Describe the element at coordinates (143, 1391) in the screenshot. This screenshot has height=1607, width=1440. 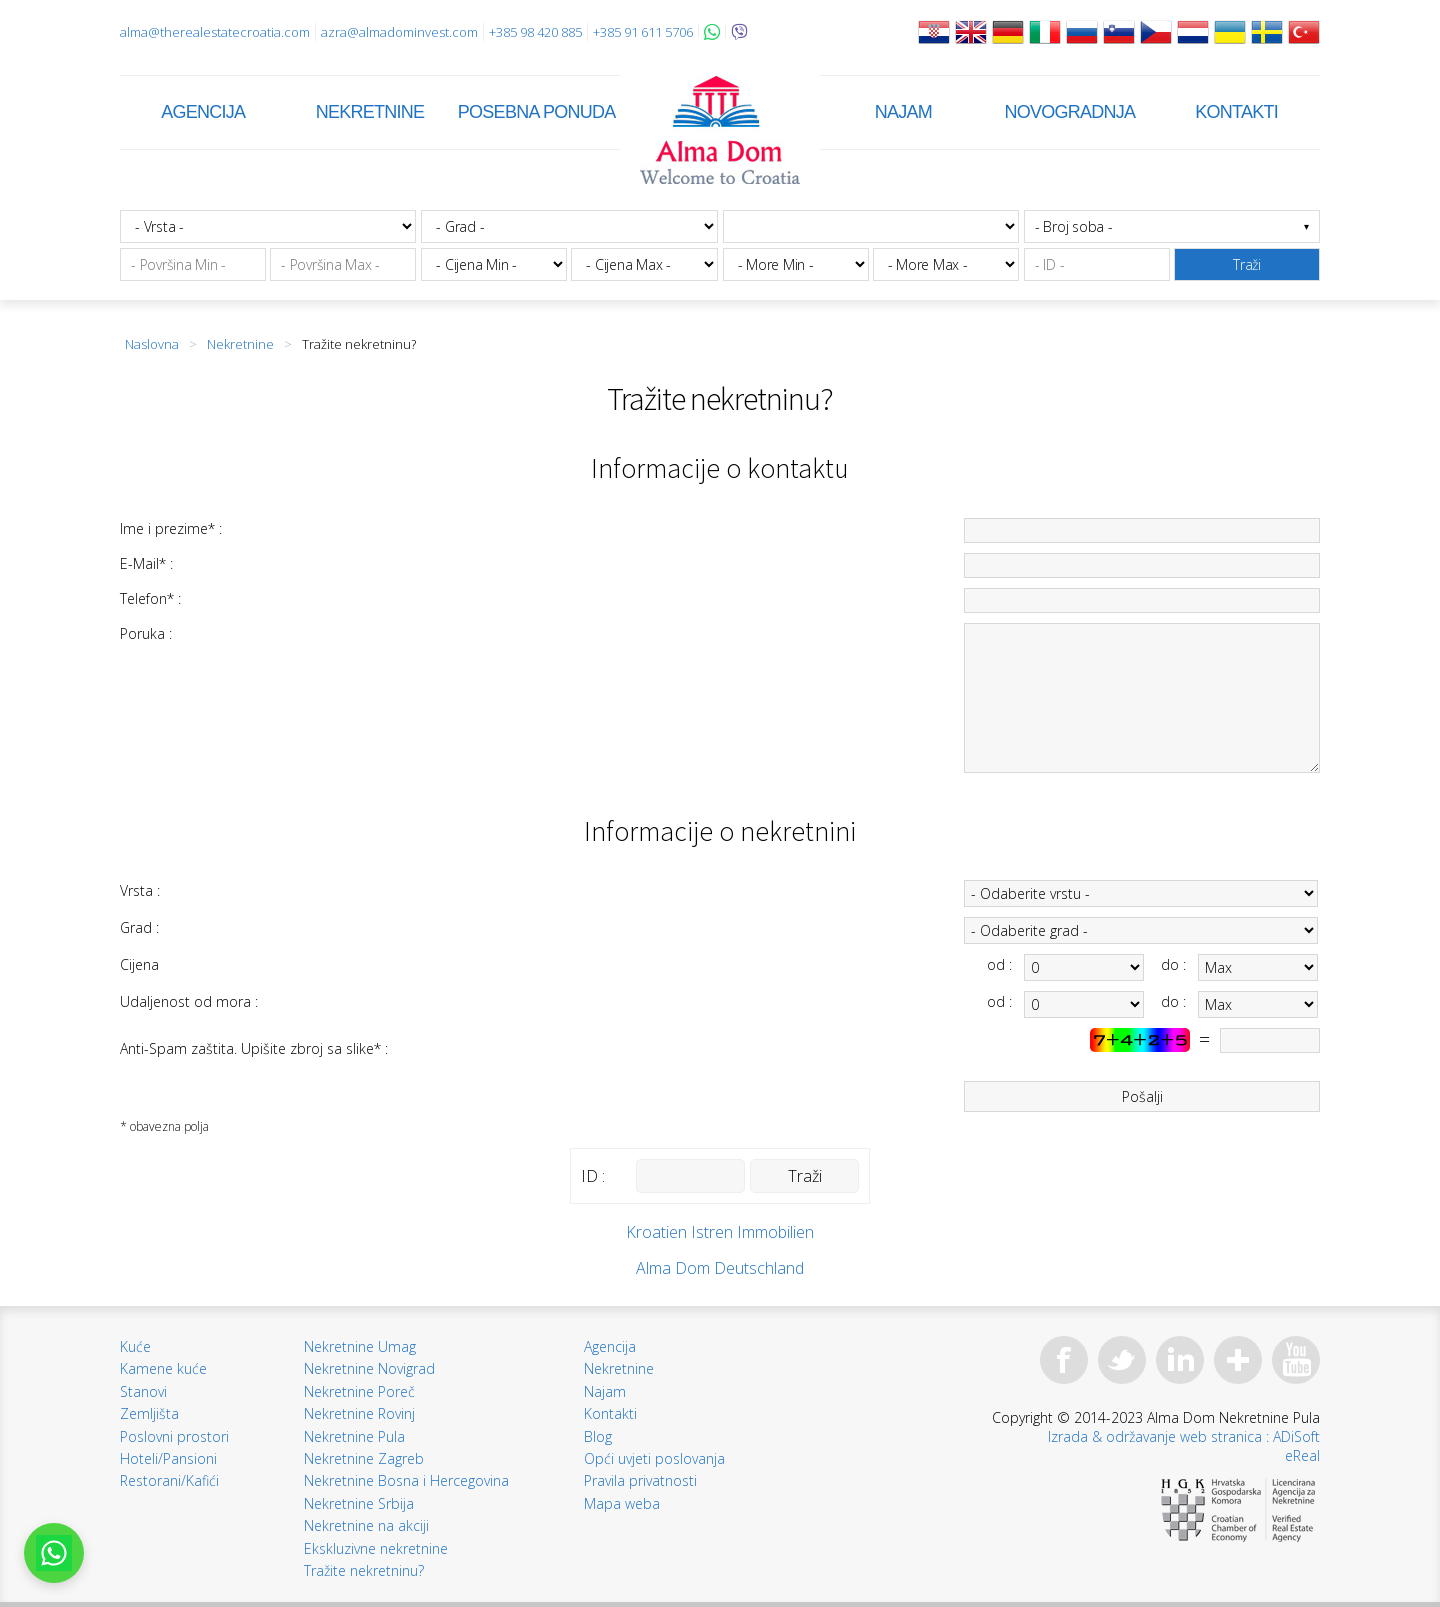
I see `Stanovi` at that location.